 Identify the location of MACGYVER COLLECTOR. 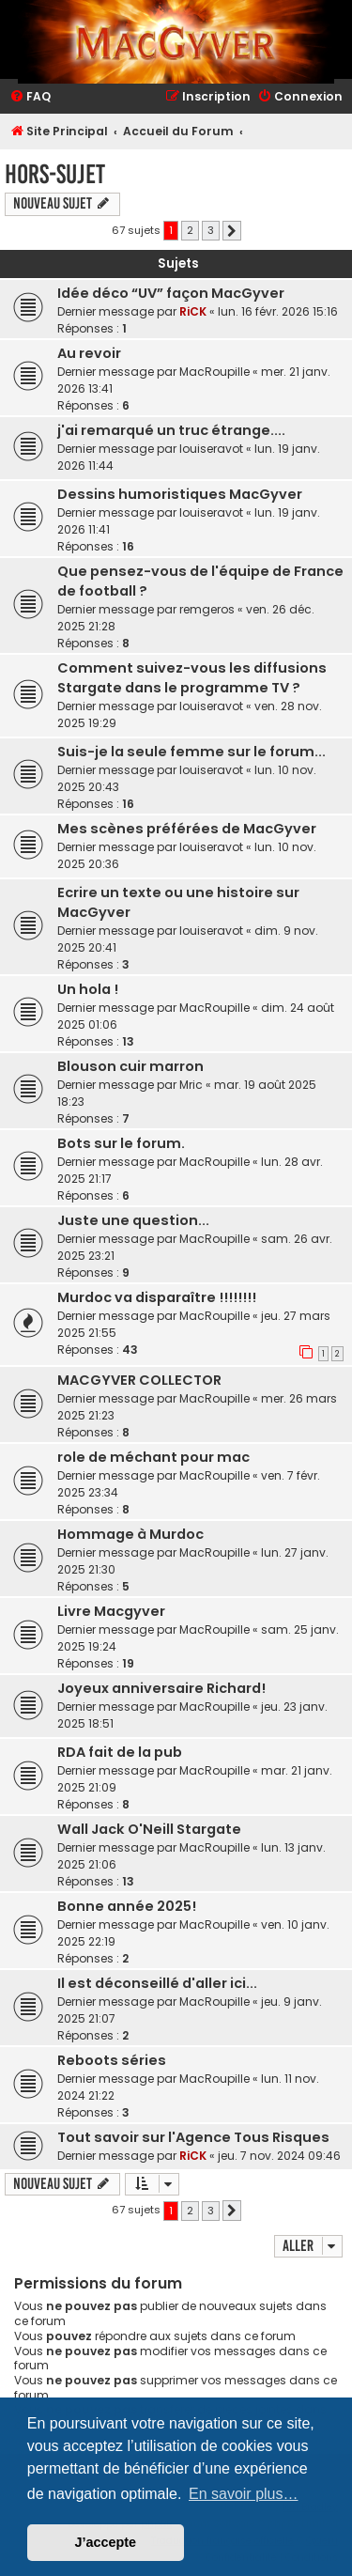
(139, 1380).